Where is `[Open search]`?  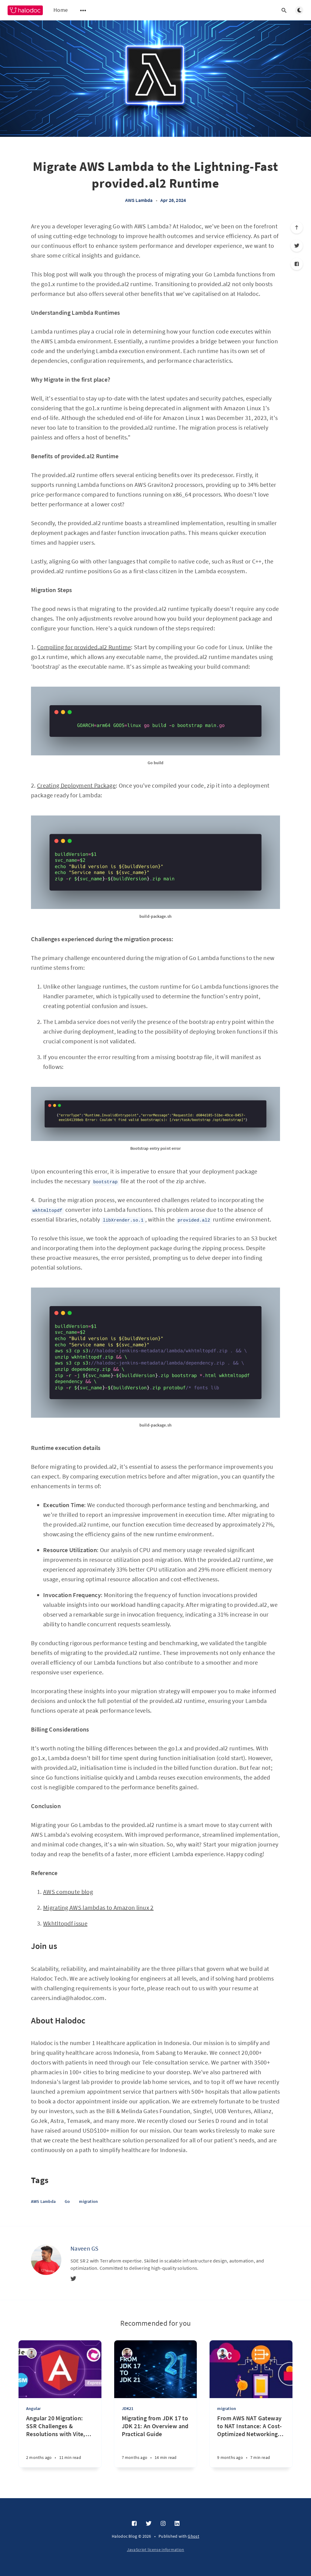 [Open search] is located at coordinates (284, 10).